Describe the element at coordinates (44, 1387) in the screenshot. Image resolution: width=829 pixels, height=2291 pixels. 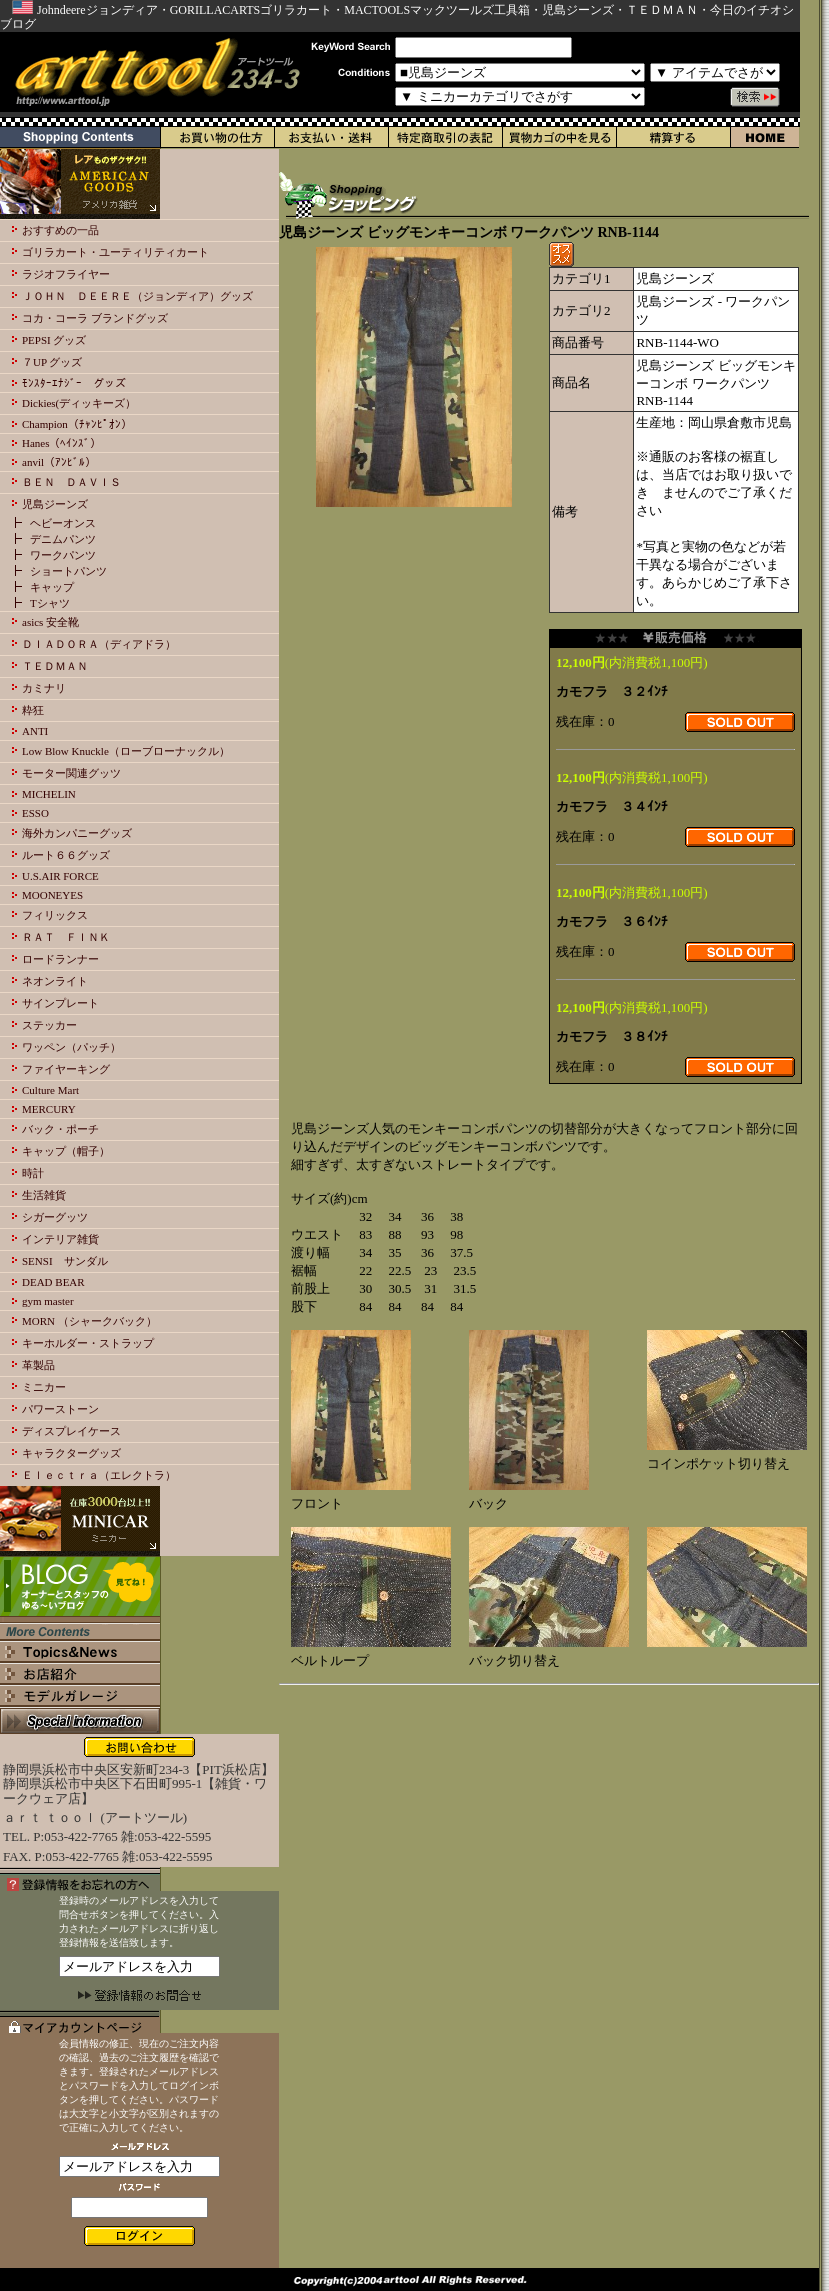
I see `ミニカー` at that location.